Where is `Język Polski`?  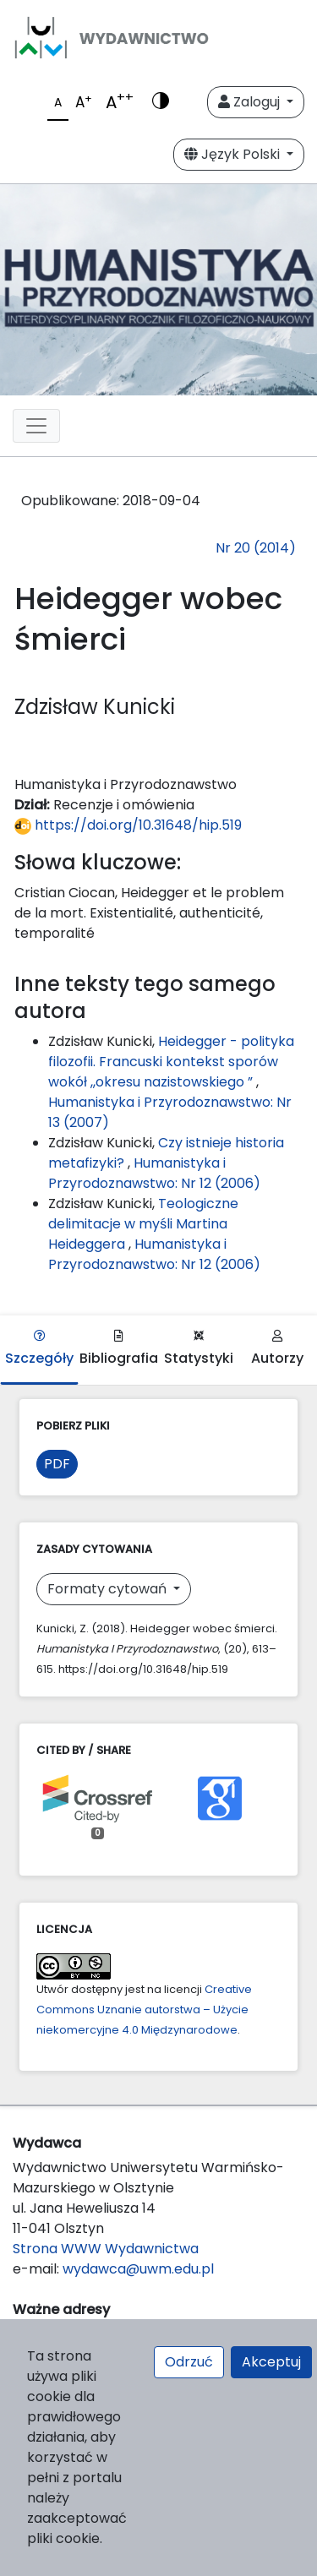 Język Polski is located at coordinates (233, 154).